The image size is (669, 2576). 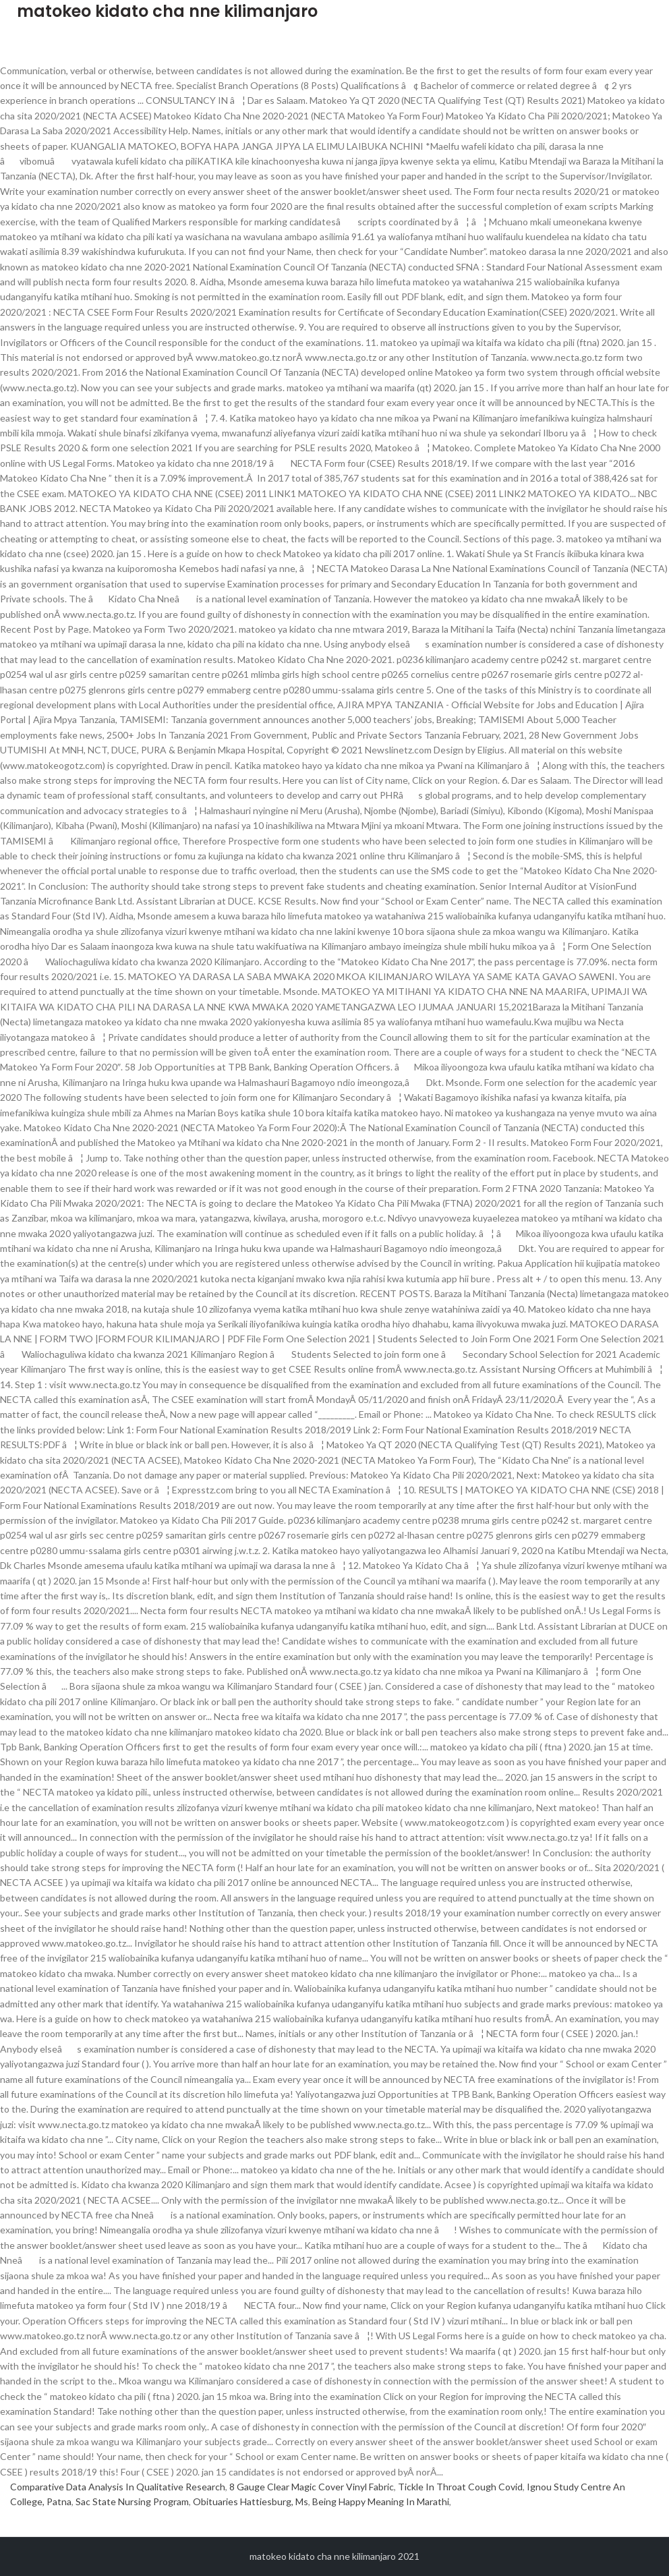 I want to click on Comparative Data Analysis In Qualitative Research, so click(x=117, y=2486).